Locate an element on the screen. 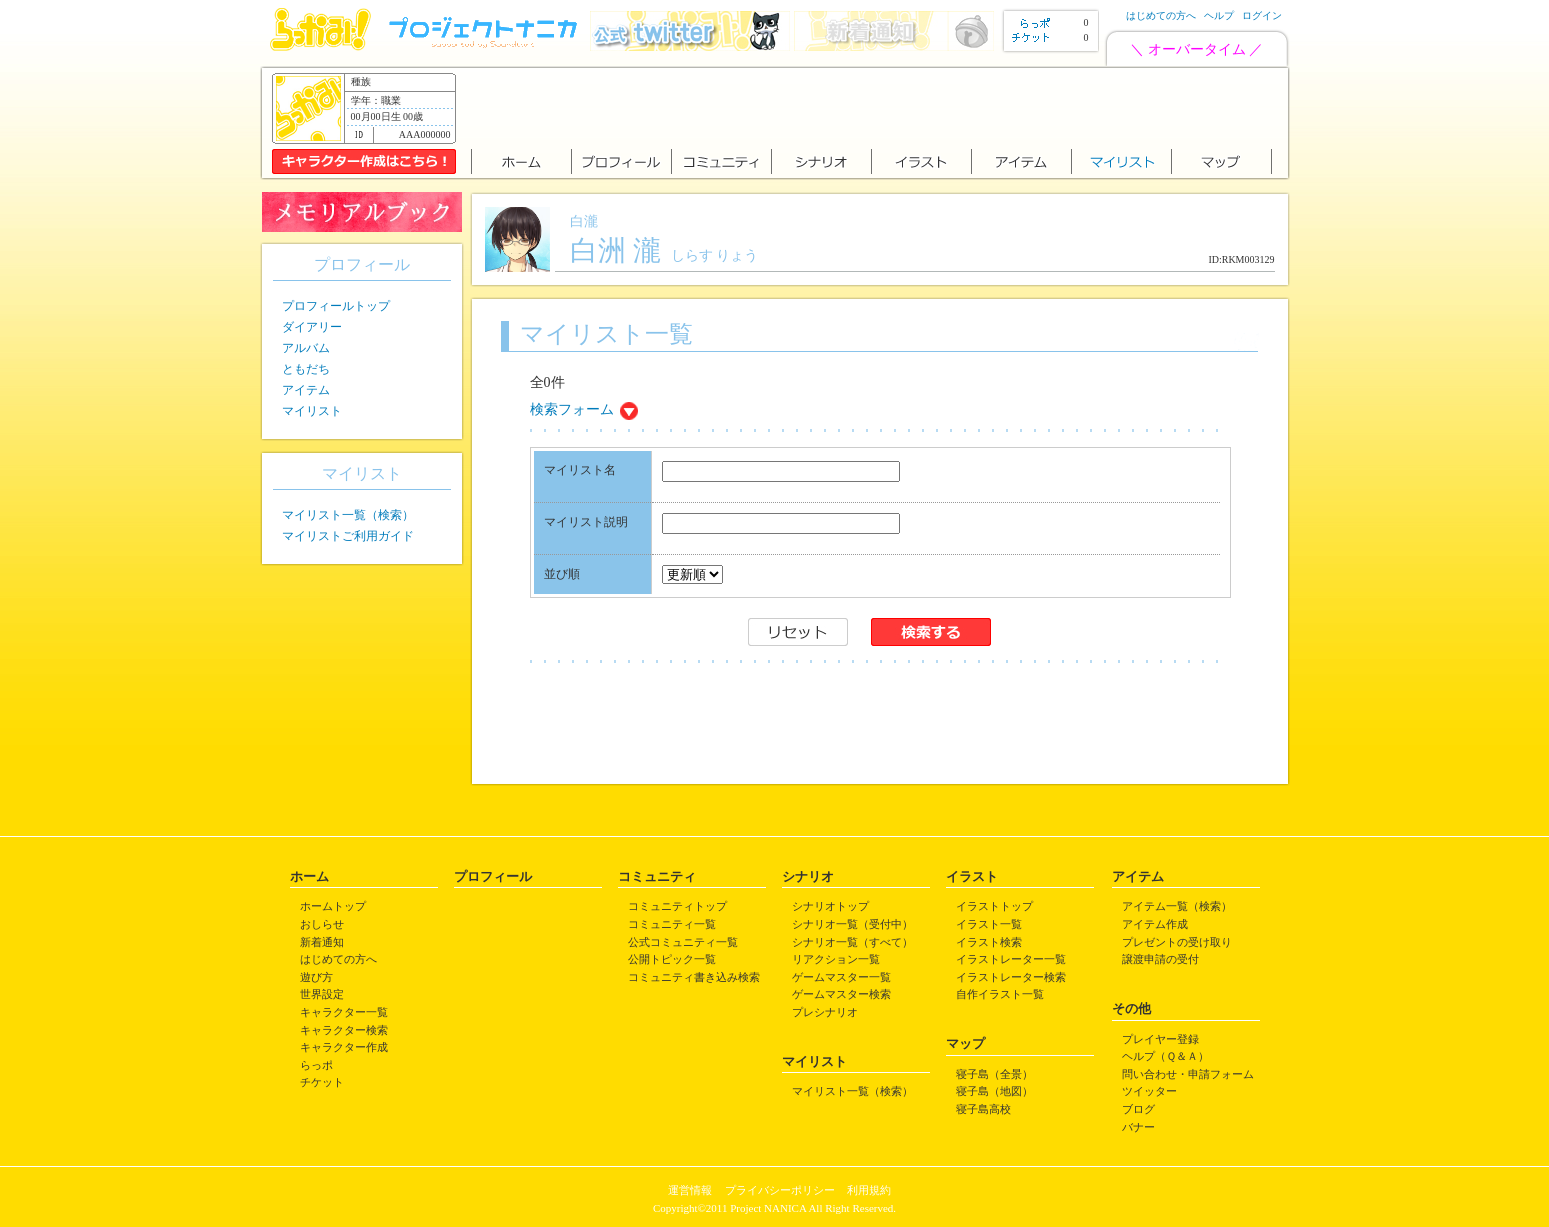 The width and height of the screenshot is (1549, 1227). はじめての方へ is located at coordinates (1161, 15).